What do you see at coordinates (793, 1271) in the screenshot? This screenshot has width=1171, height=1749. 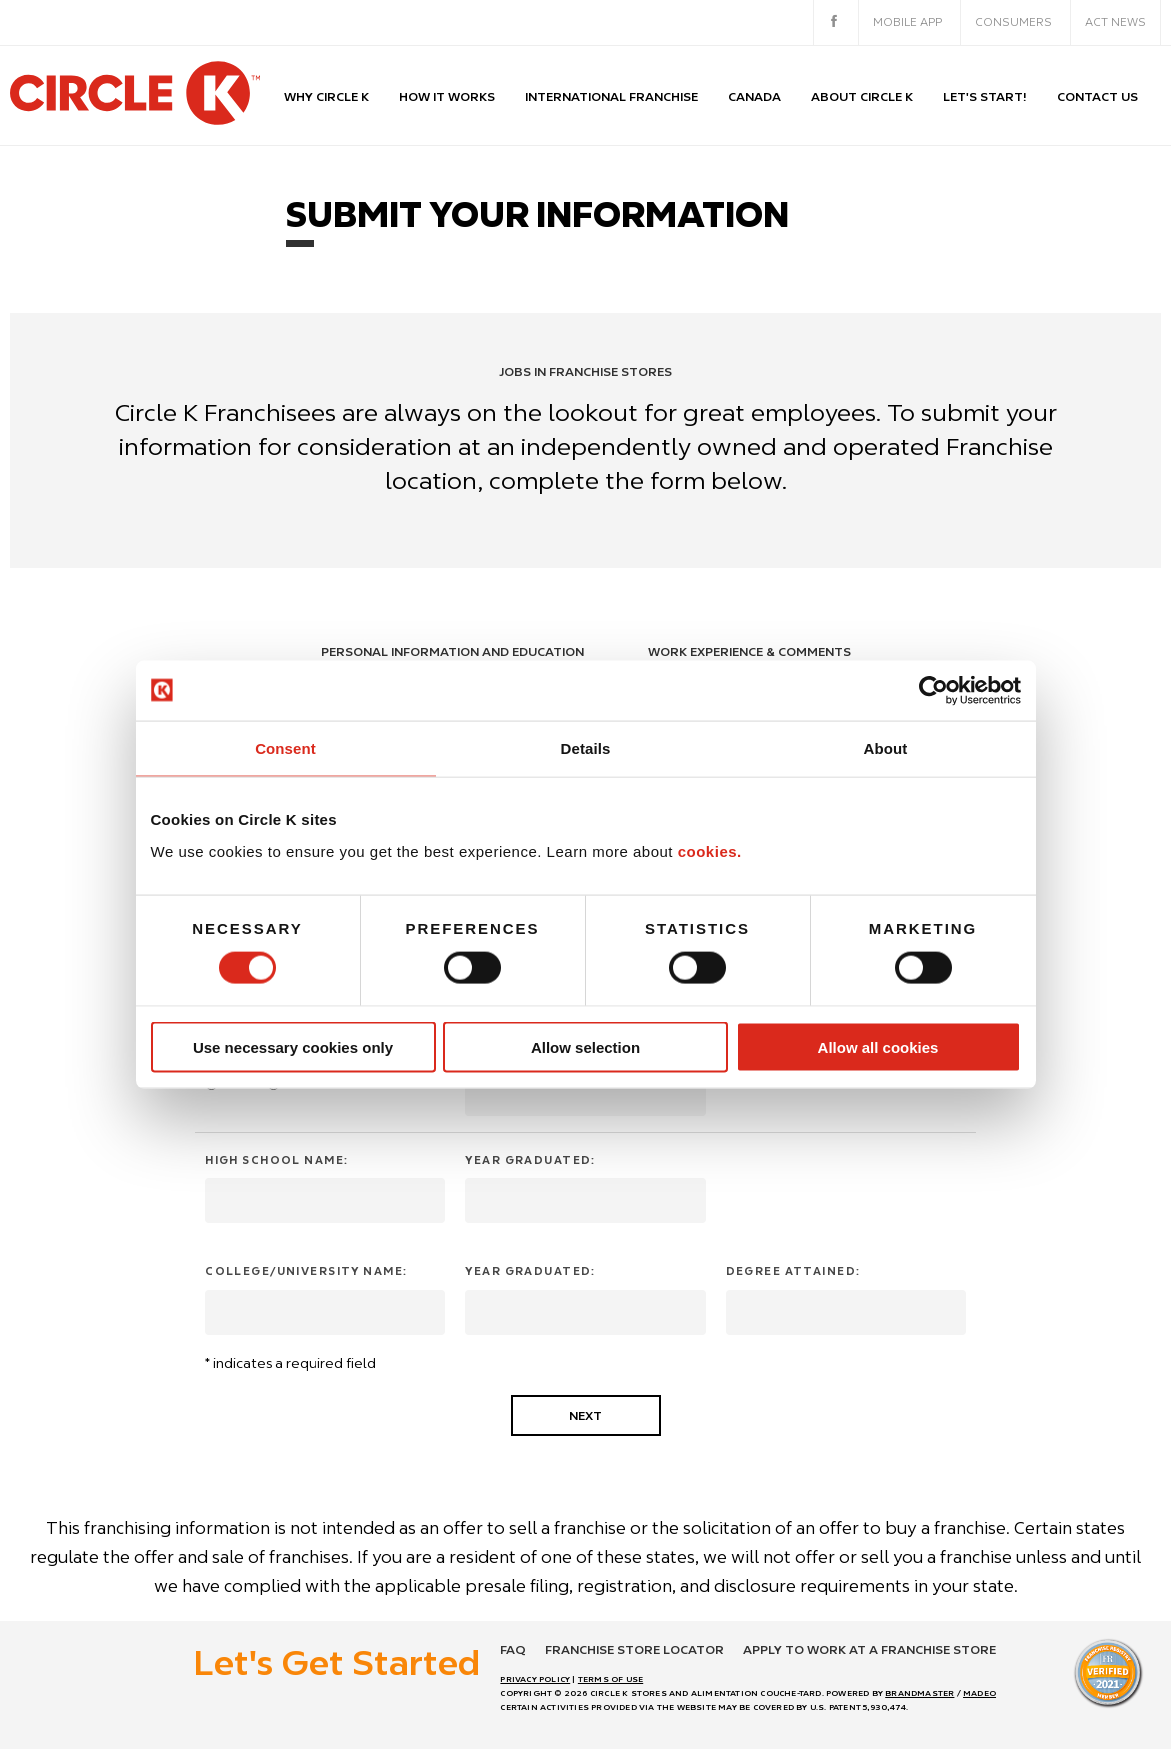 I see `Degree attained:` at bounding box center [793, 1271].